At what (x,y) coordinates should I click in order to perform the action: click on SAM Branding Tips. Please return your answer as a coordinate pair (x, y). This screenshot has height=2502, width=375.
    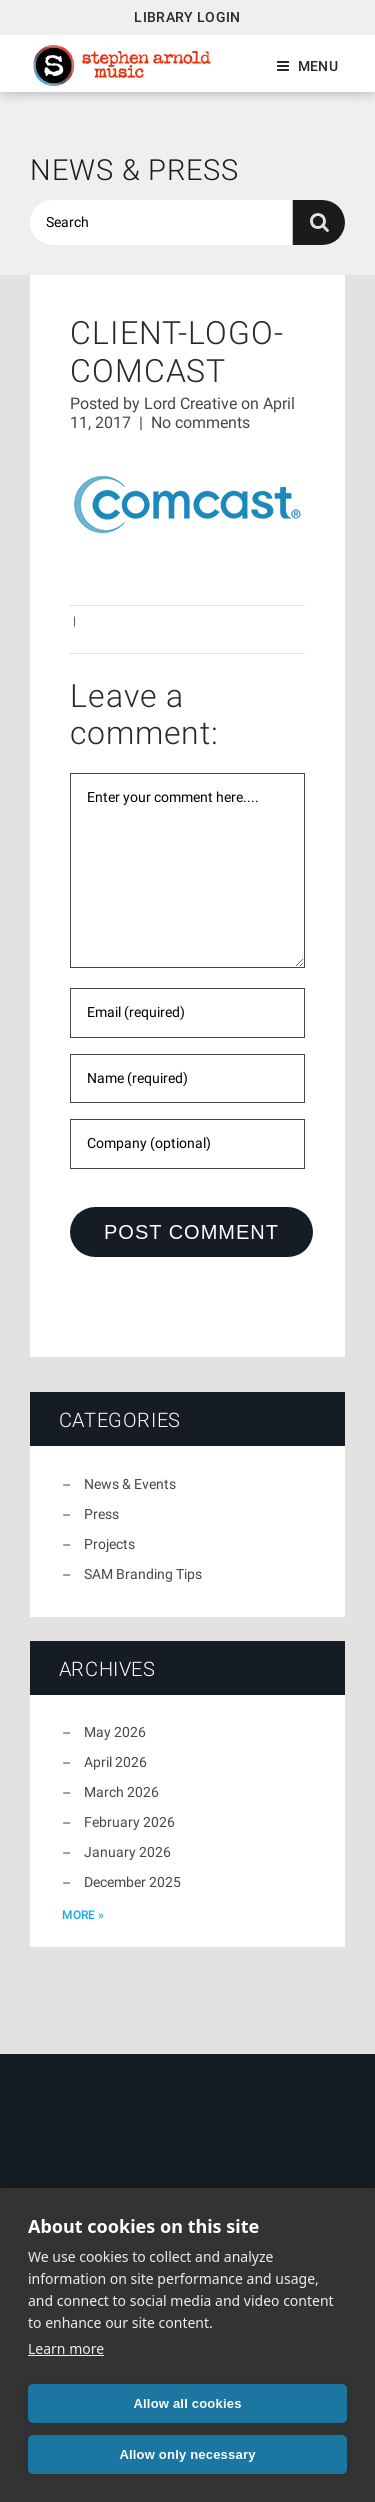
    Looking at the image, I should click on (143, 1574).